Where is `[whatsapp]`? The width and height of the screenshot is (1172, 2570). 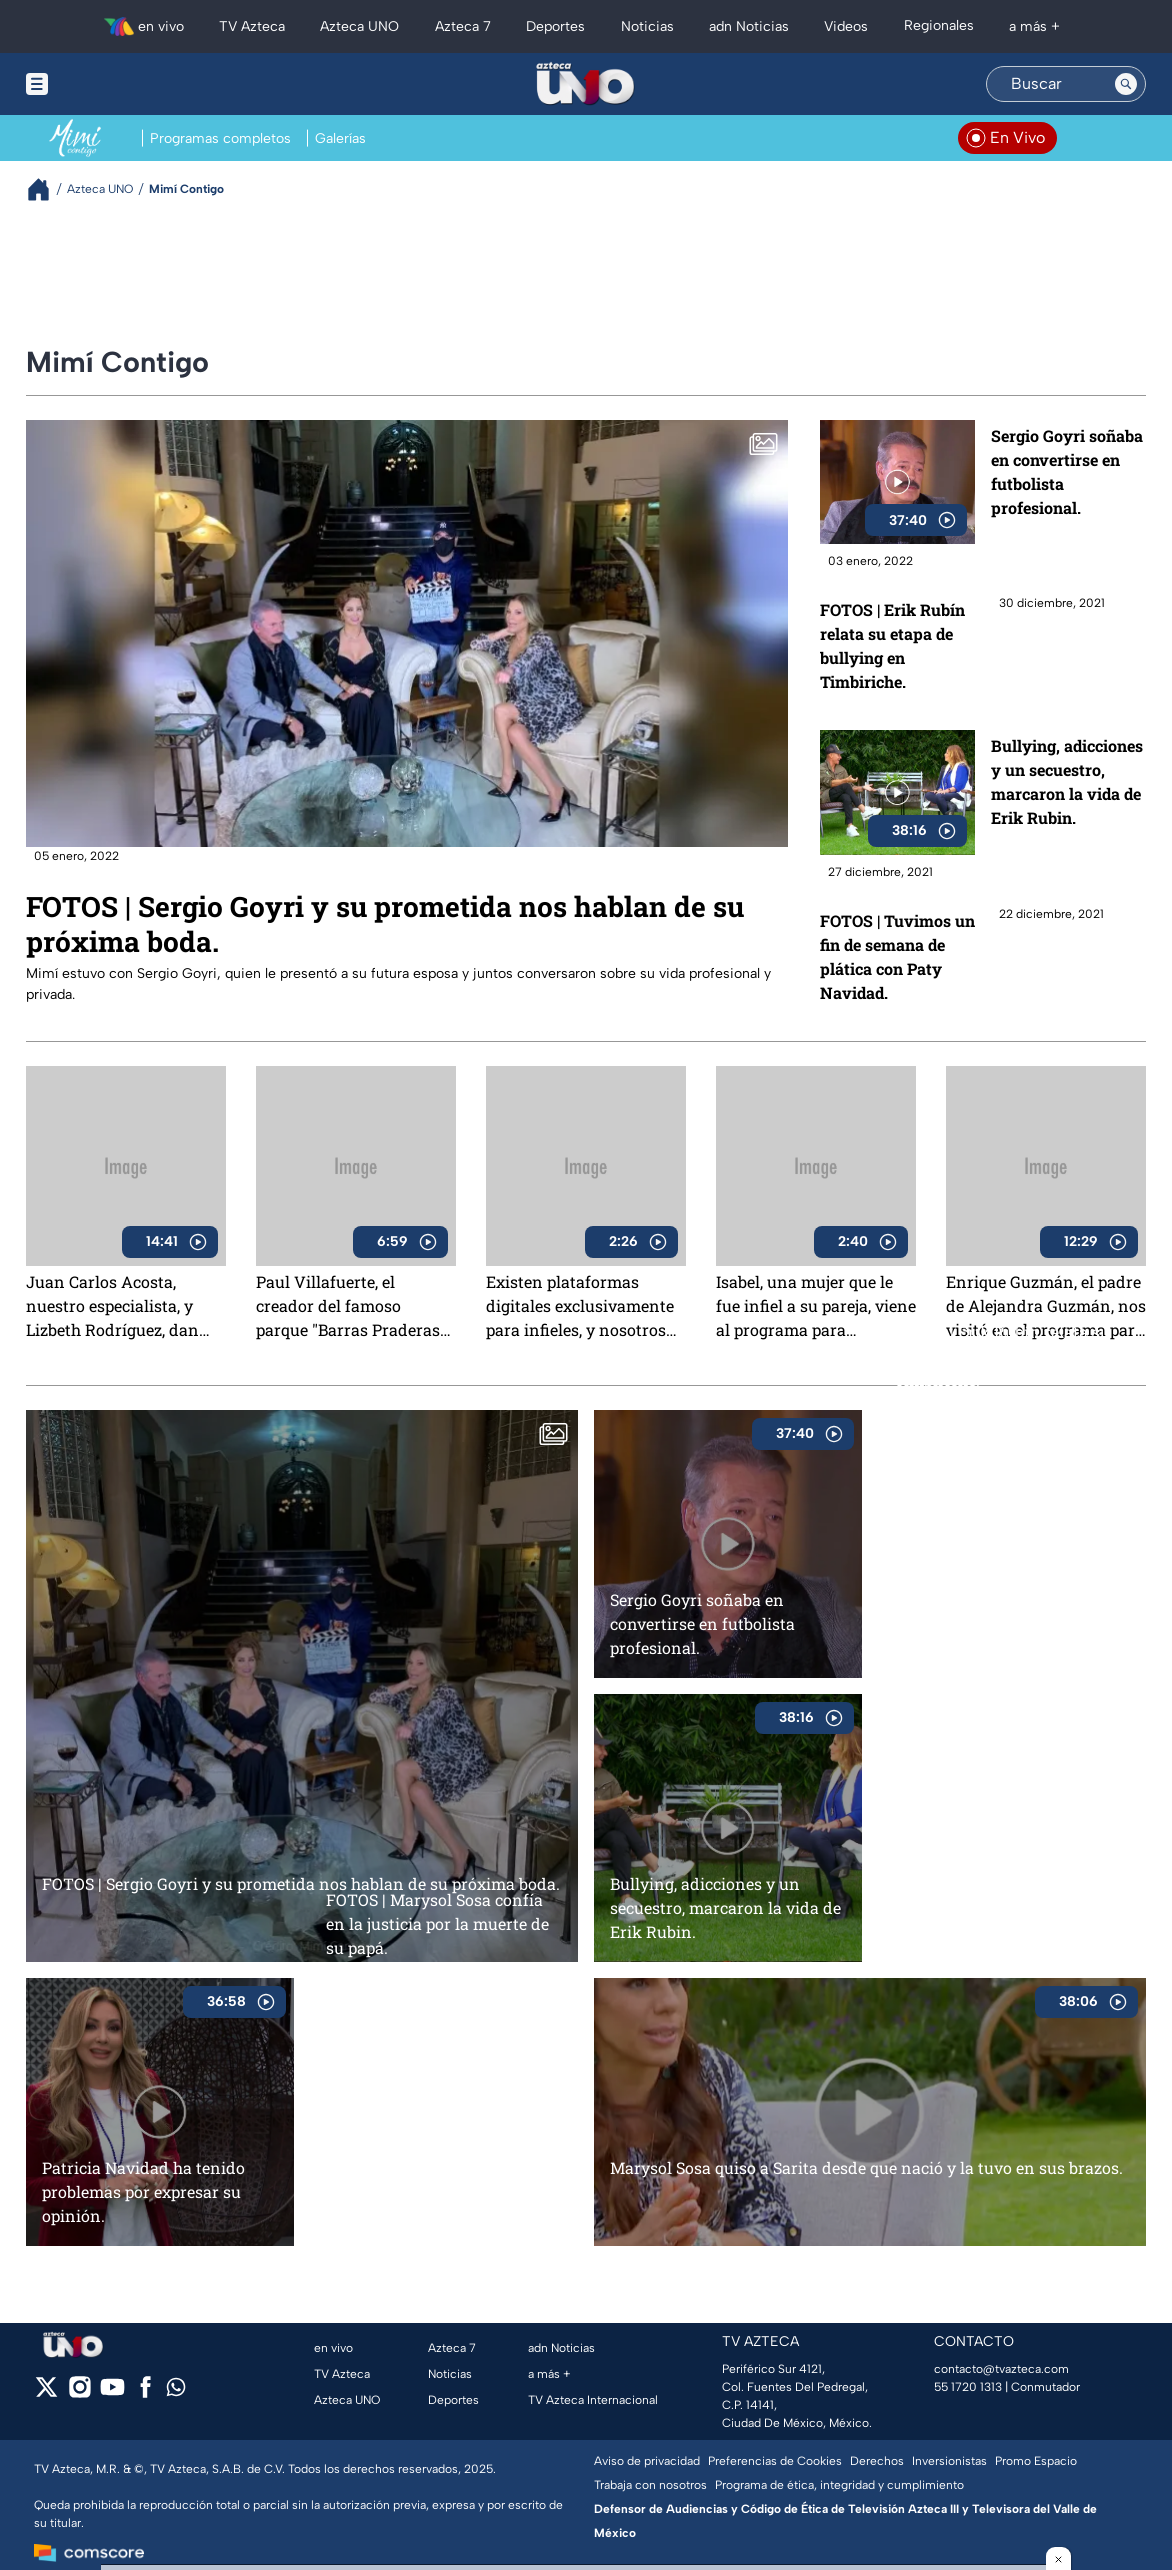 [whatsapp] is located at coordinates (176, 2391).